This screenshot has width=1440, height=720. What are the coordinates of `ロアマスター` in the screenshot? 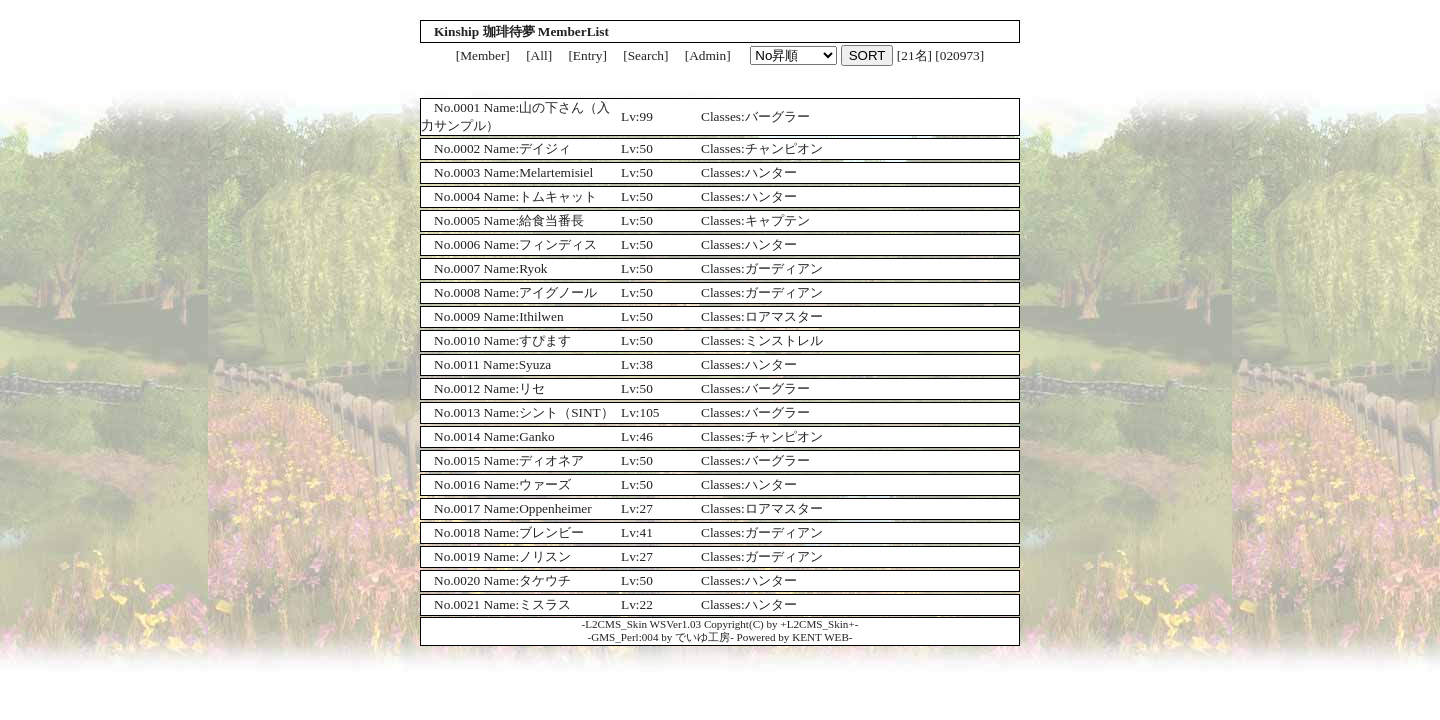 It's located at (784, 316).